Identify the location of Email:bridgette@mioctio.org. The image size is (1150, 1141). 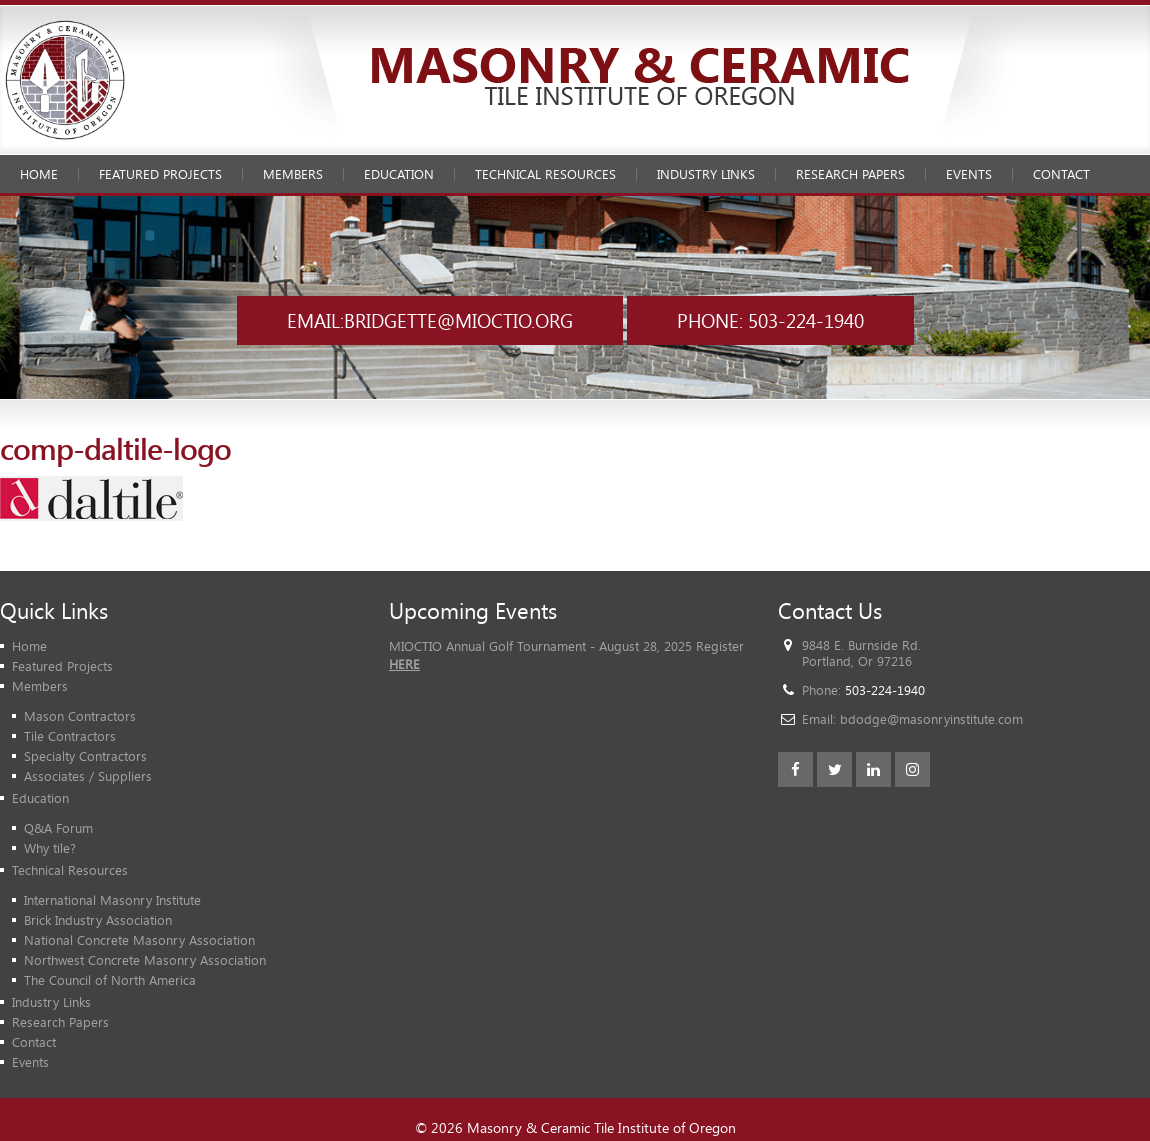
(430, 320).